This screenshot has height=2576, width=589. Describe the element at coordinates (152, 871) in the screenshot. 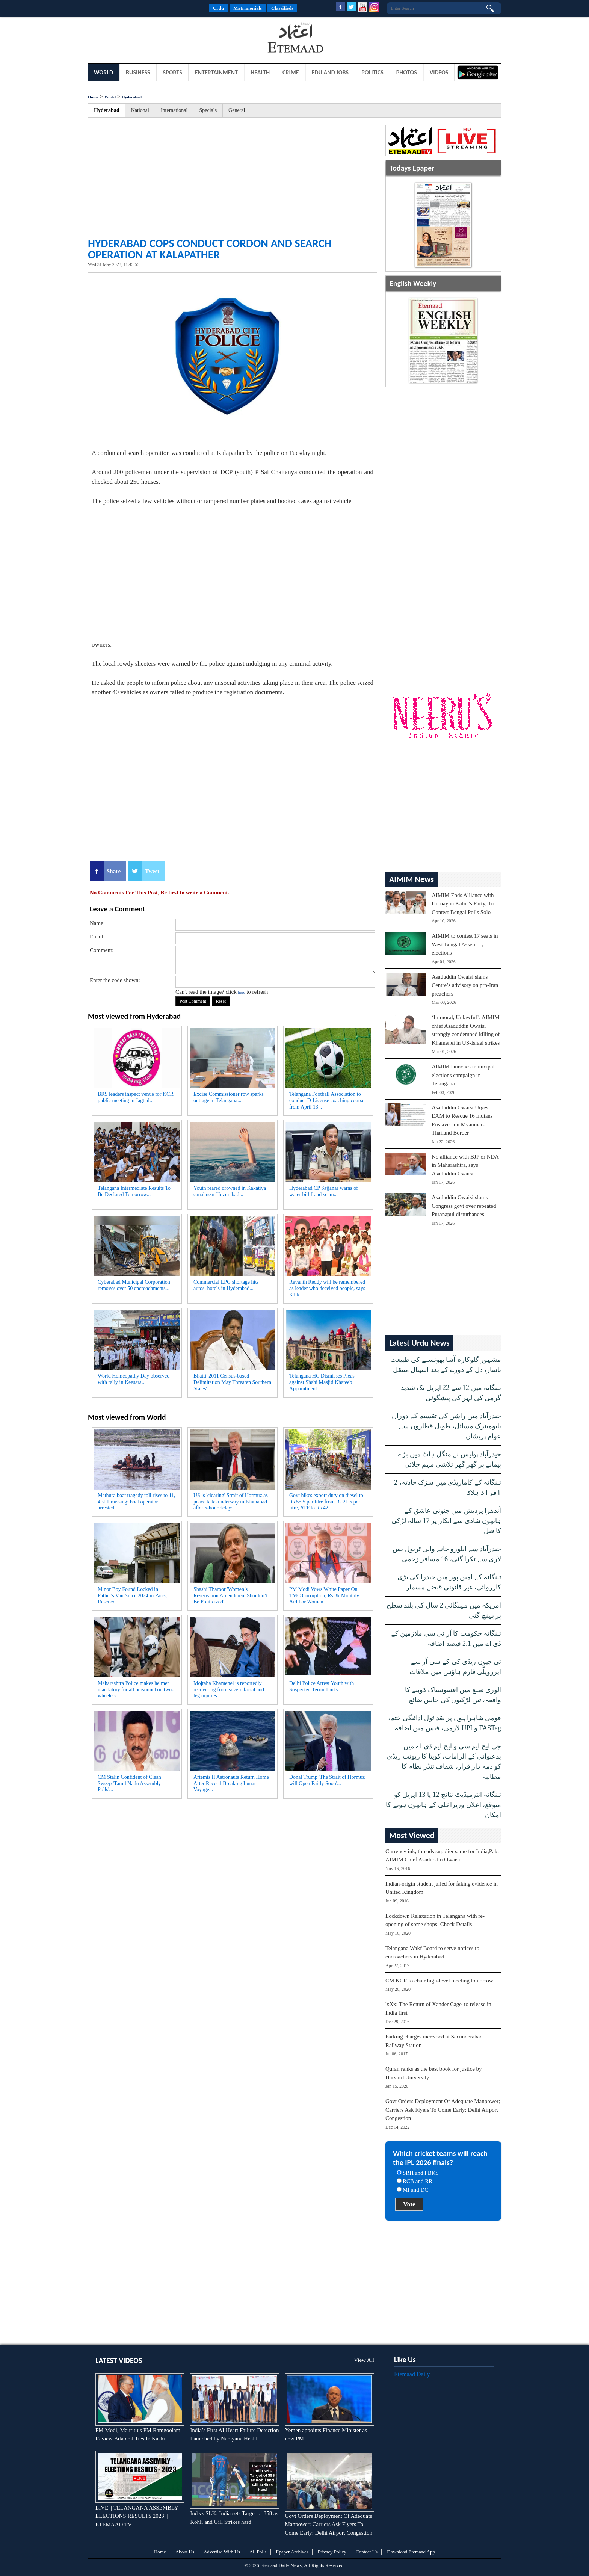

I see `Tweet` at that location.